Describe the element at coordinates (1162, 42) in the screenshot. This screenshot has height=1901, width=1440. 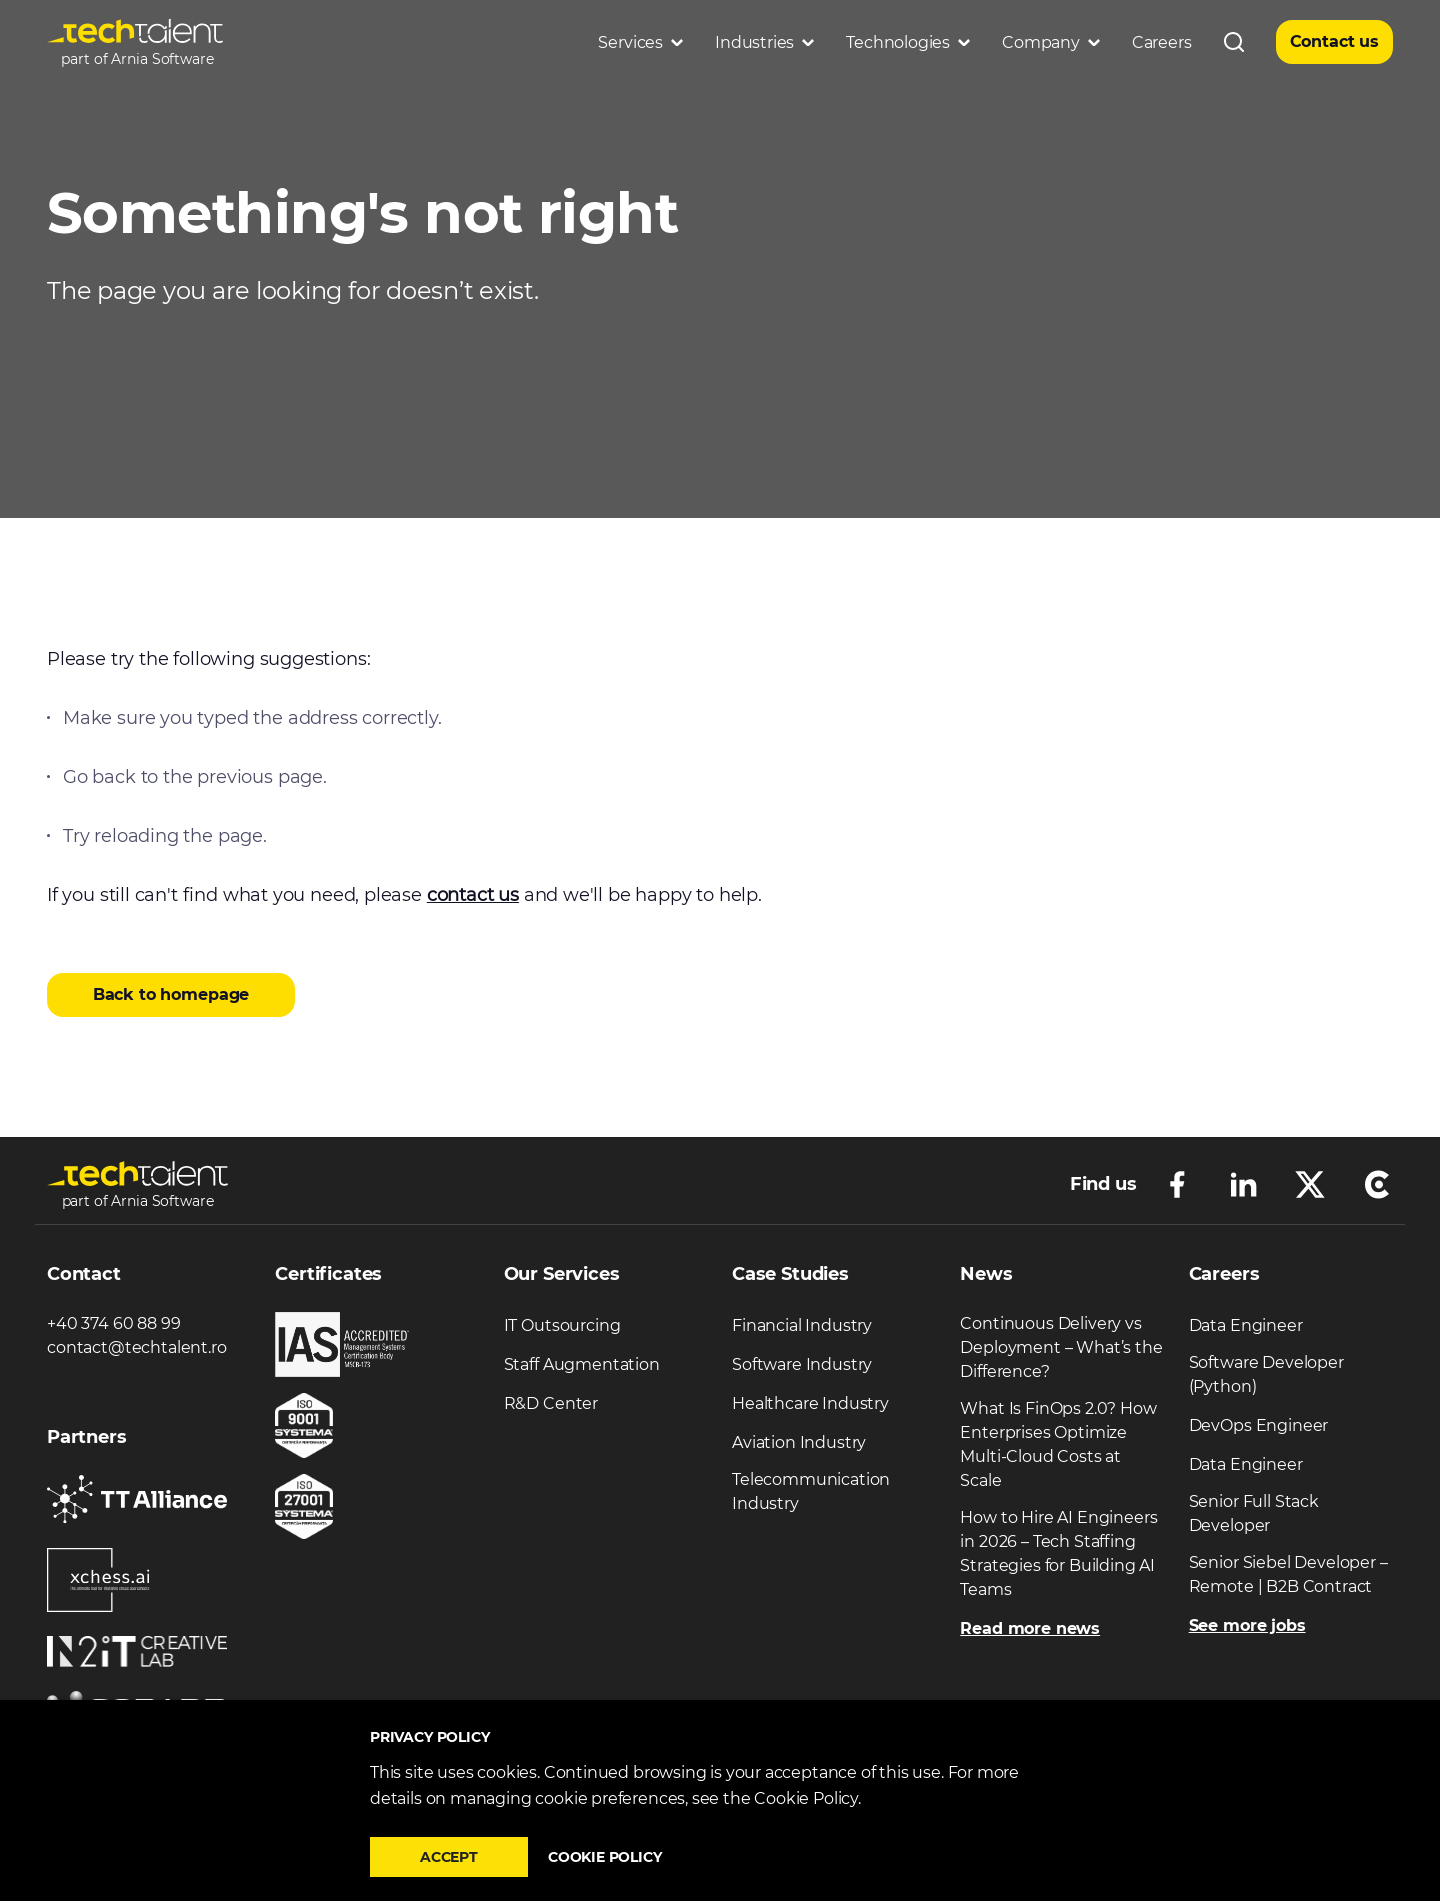
I see `Careers` at that location.